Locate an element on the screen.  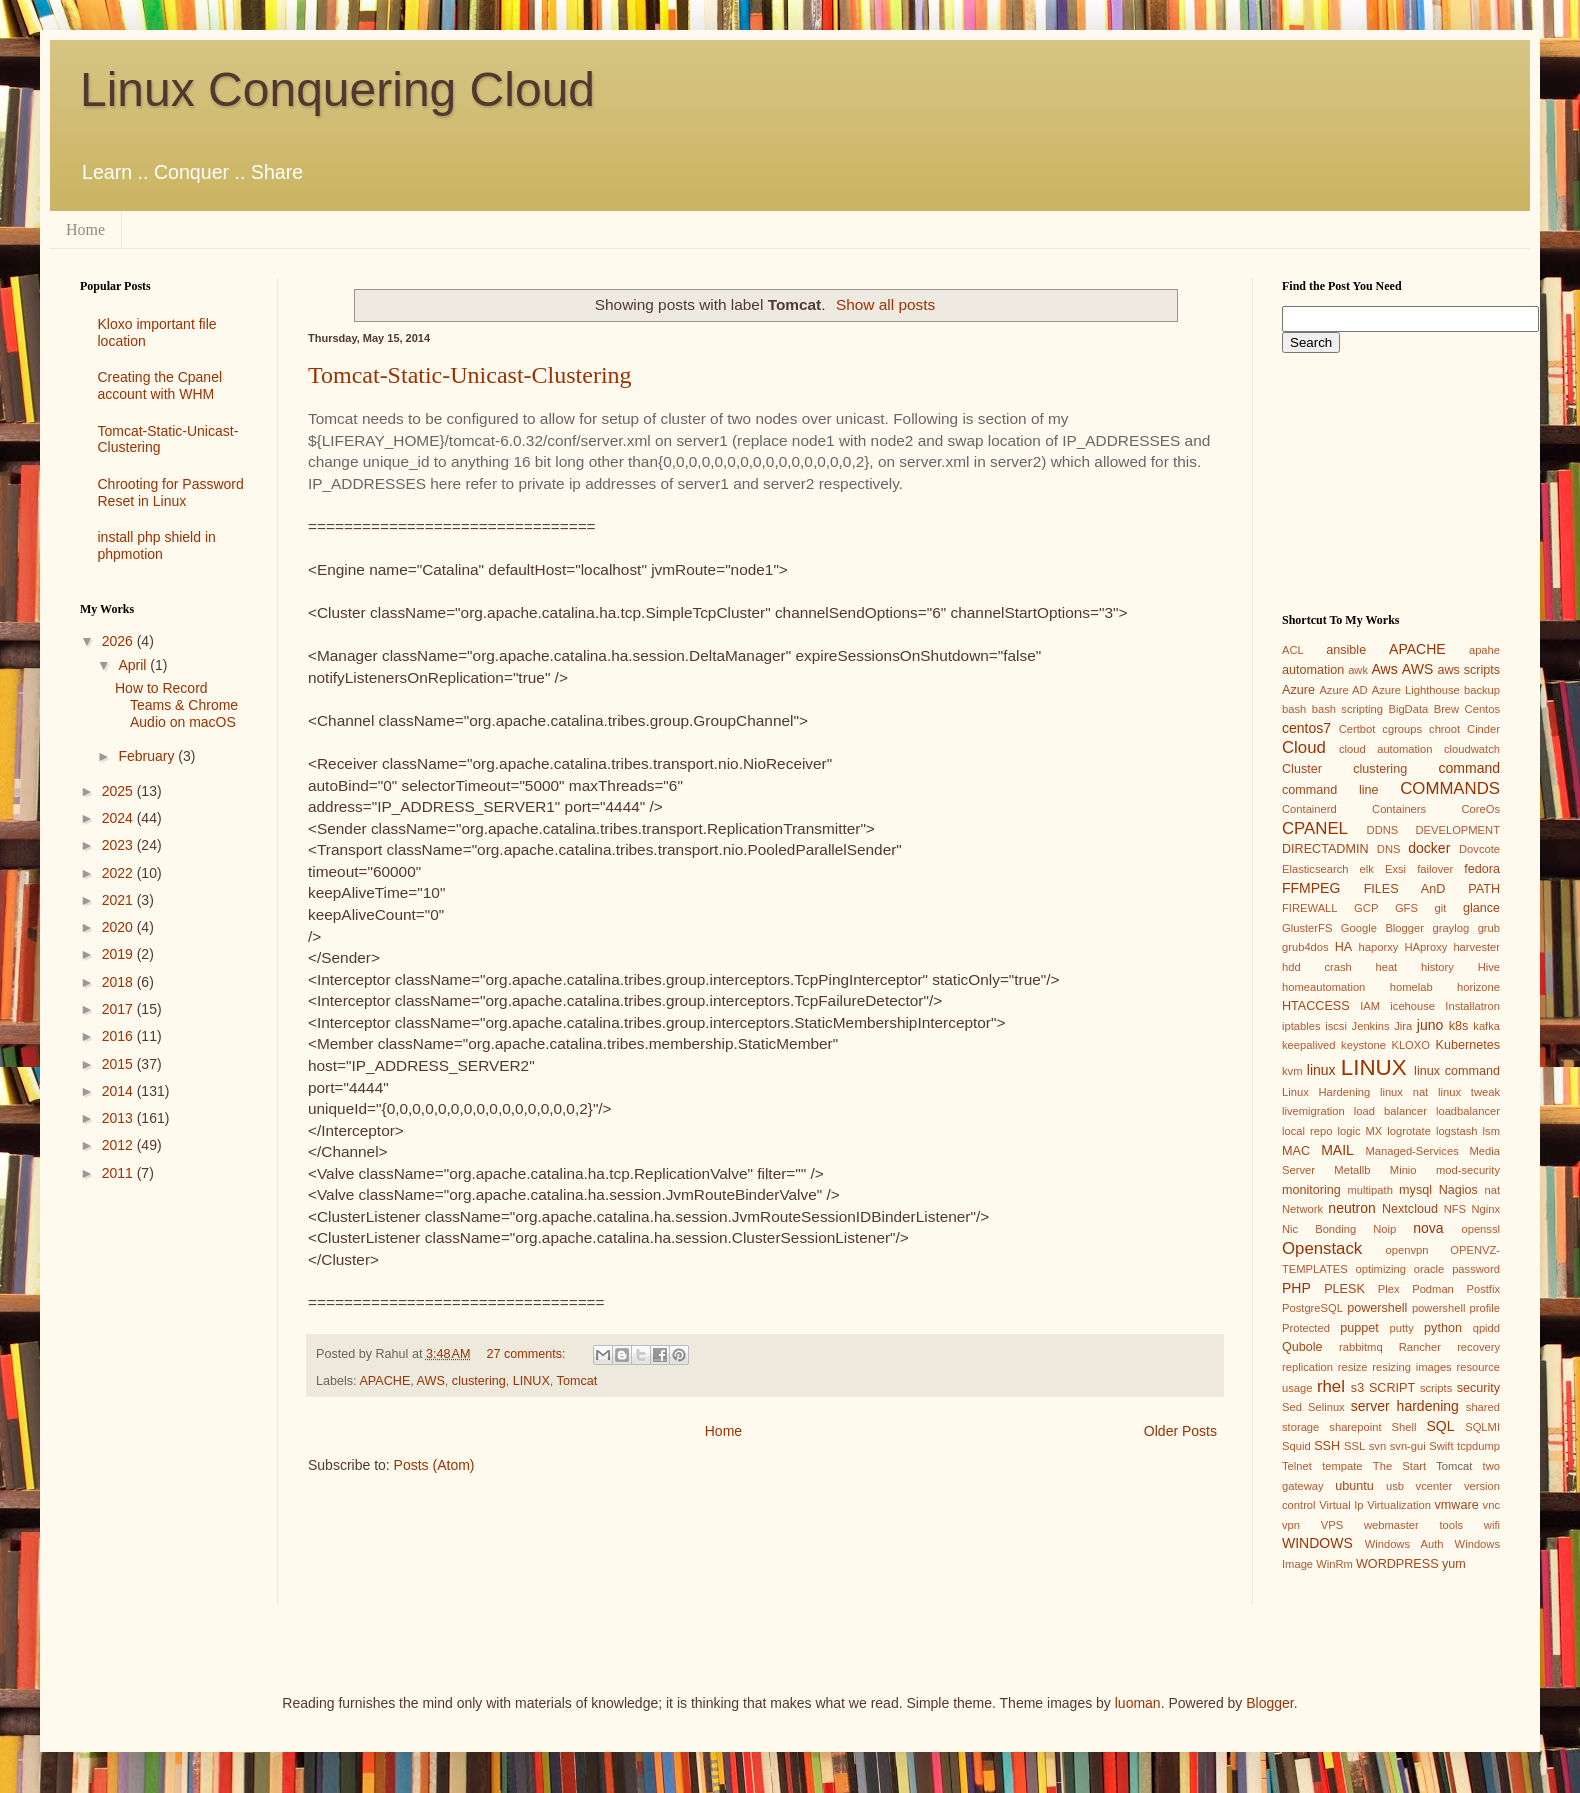
wifi is located at coordinates (1492, 1525).